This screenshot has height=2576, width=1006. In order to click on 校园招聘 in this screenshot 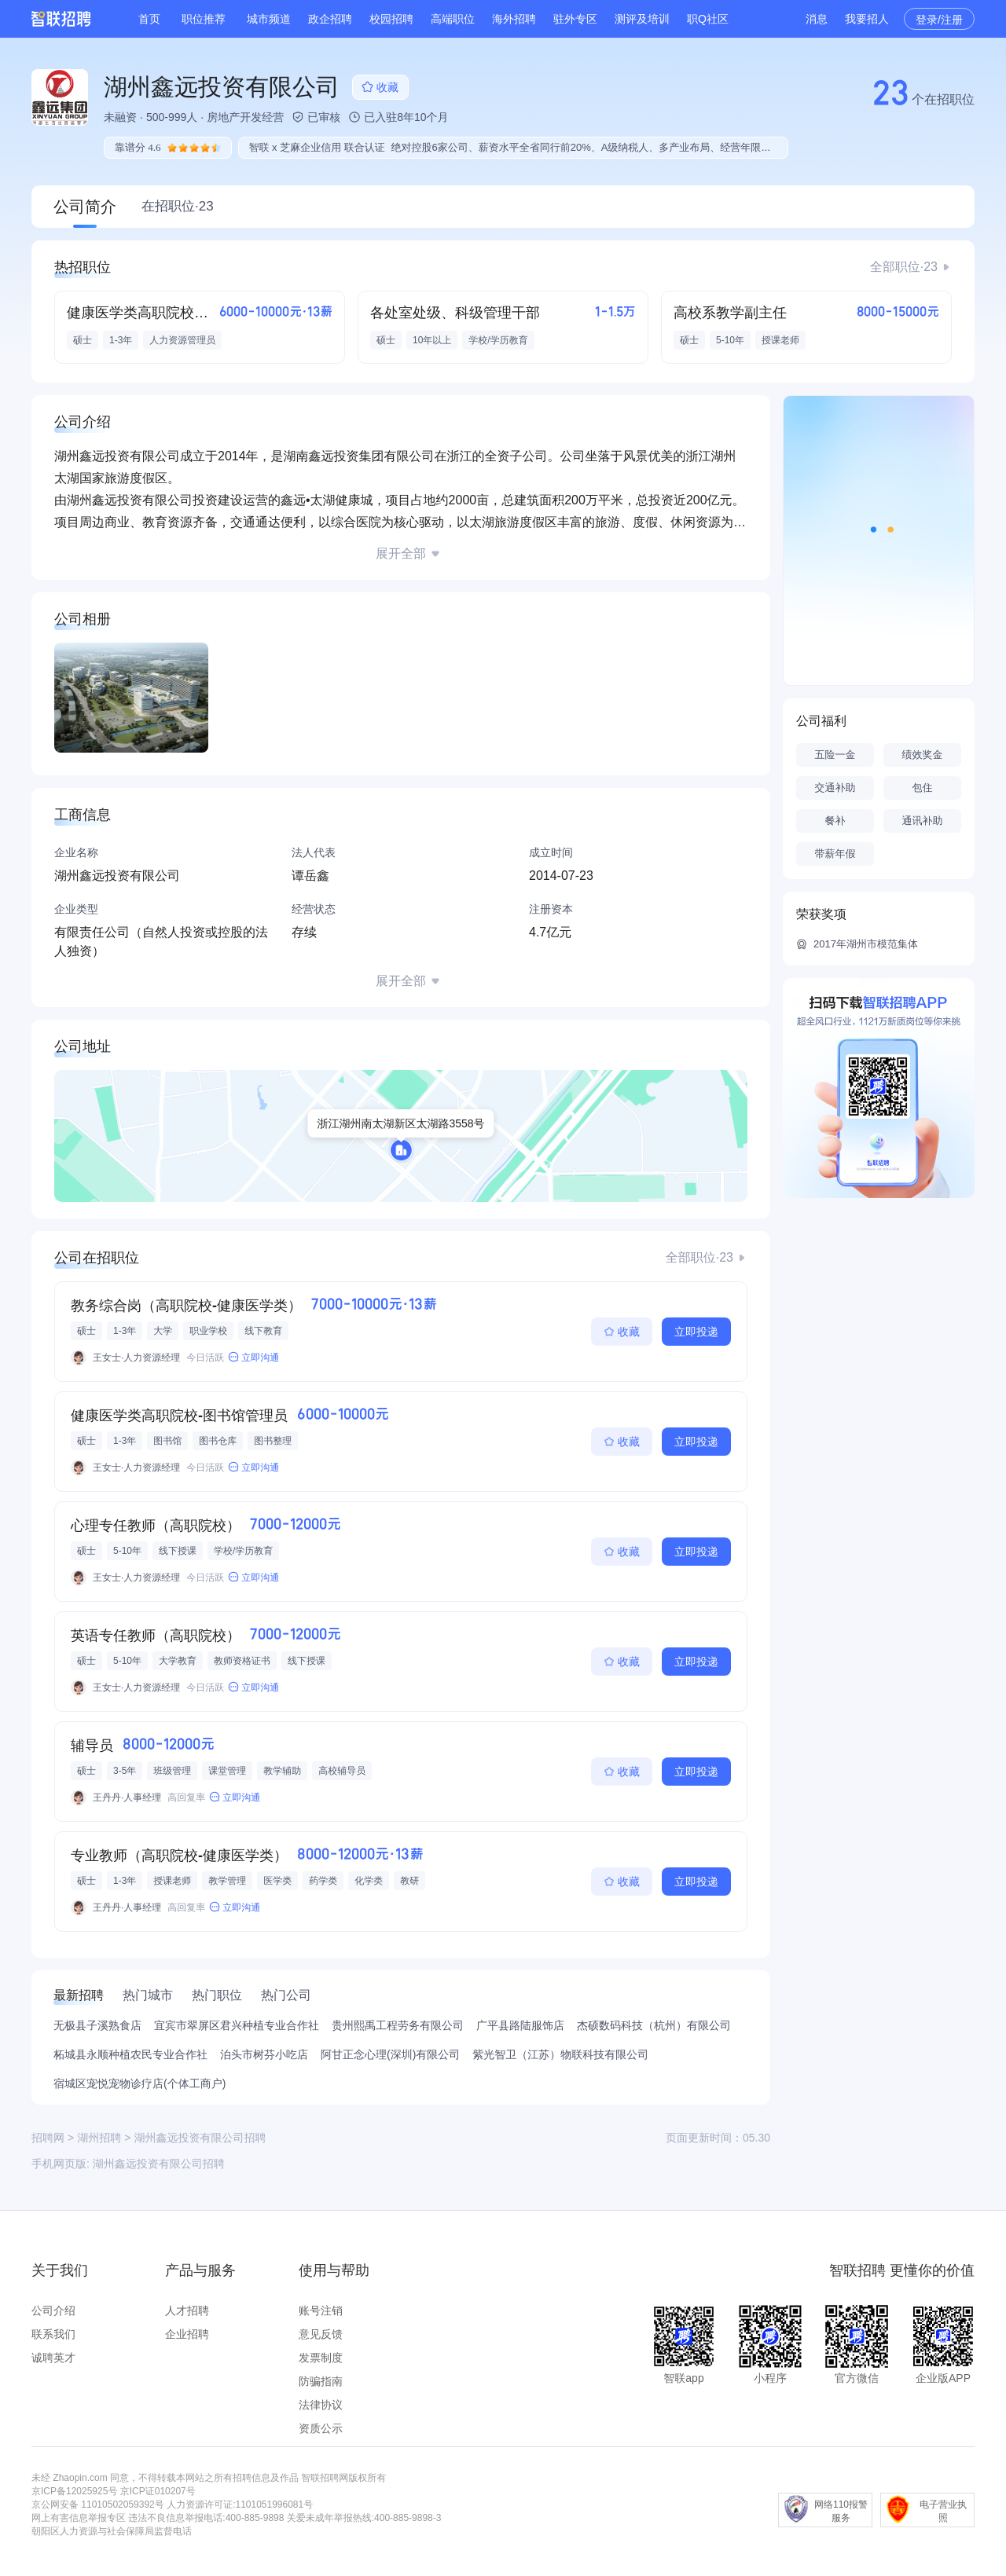, I will do `click(391, 19)`.